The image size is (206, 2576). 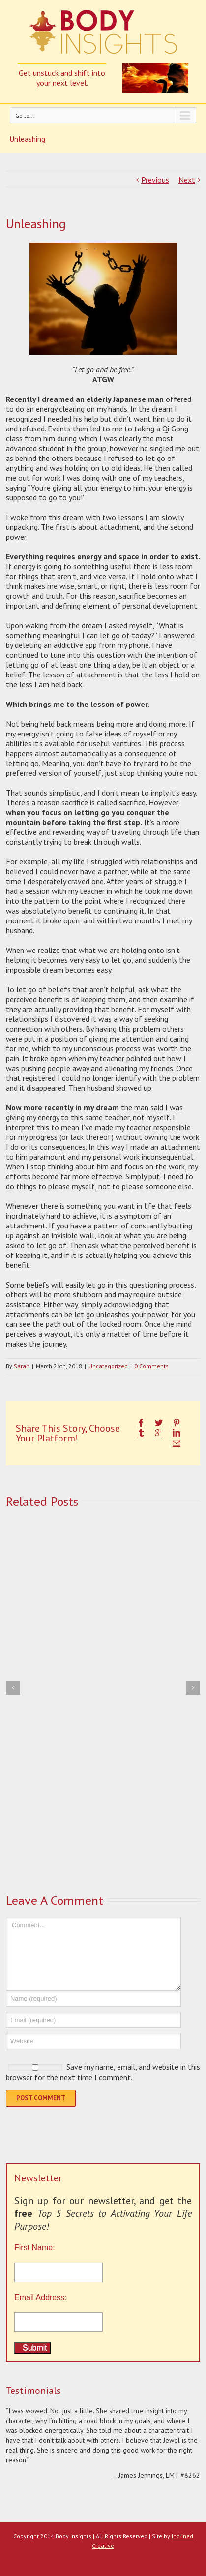 What do you see at coordinates (103, 2072) in the screenshot?
I see `Save my name, email, and website in this browser for the next time I comment.` at bounding box center [103, 2072].